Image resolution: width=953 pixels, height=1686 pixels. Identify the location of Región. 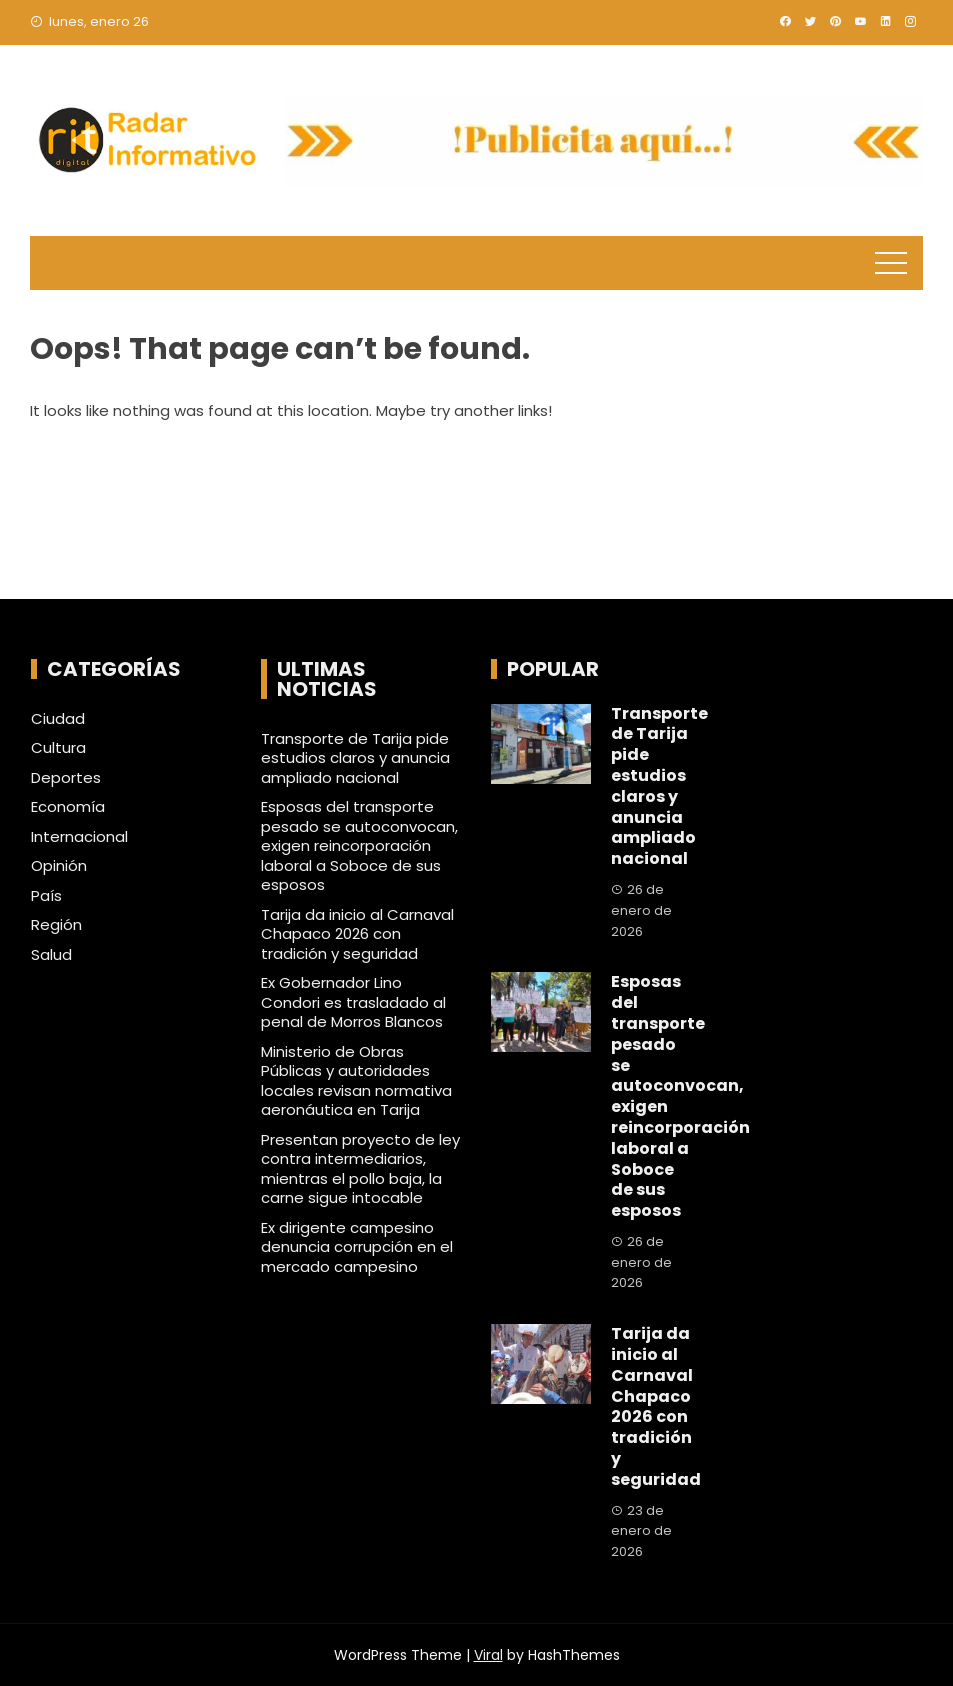
(56, 925).